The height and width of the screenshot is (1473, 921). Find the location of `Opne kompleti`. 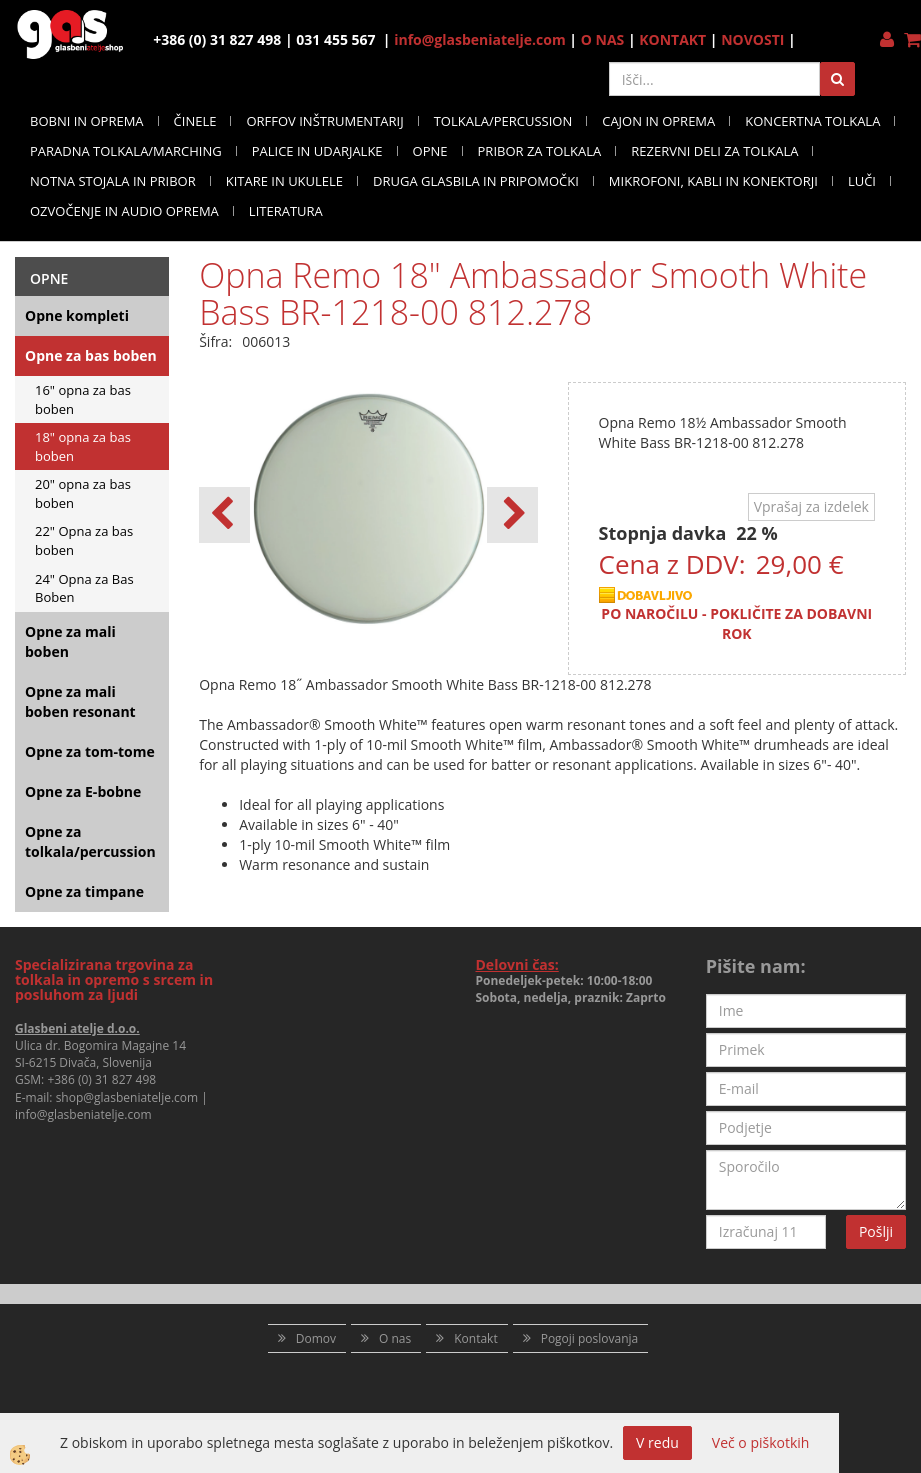

Opne kompleti is located at coordinates (77, 315).